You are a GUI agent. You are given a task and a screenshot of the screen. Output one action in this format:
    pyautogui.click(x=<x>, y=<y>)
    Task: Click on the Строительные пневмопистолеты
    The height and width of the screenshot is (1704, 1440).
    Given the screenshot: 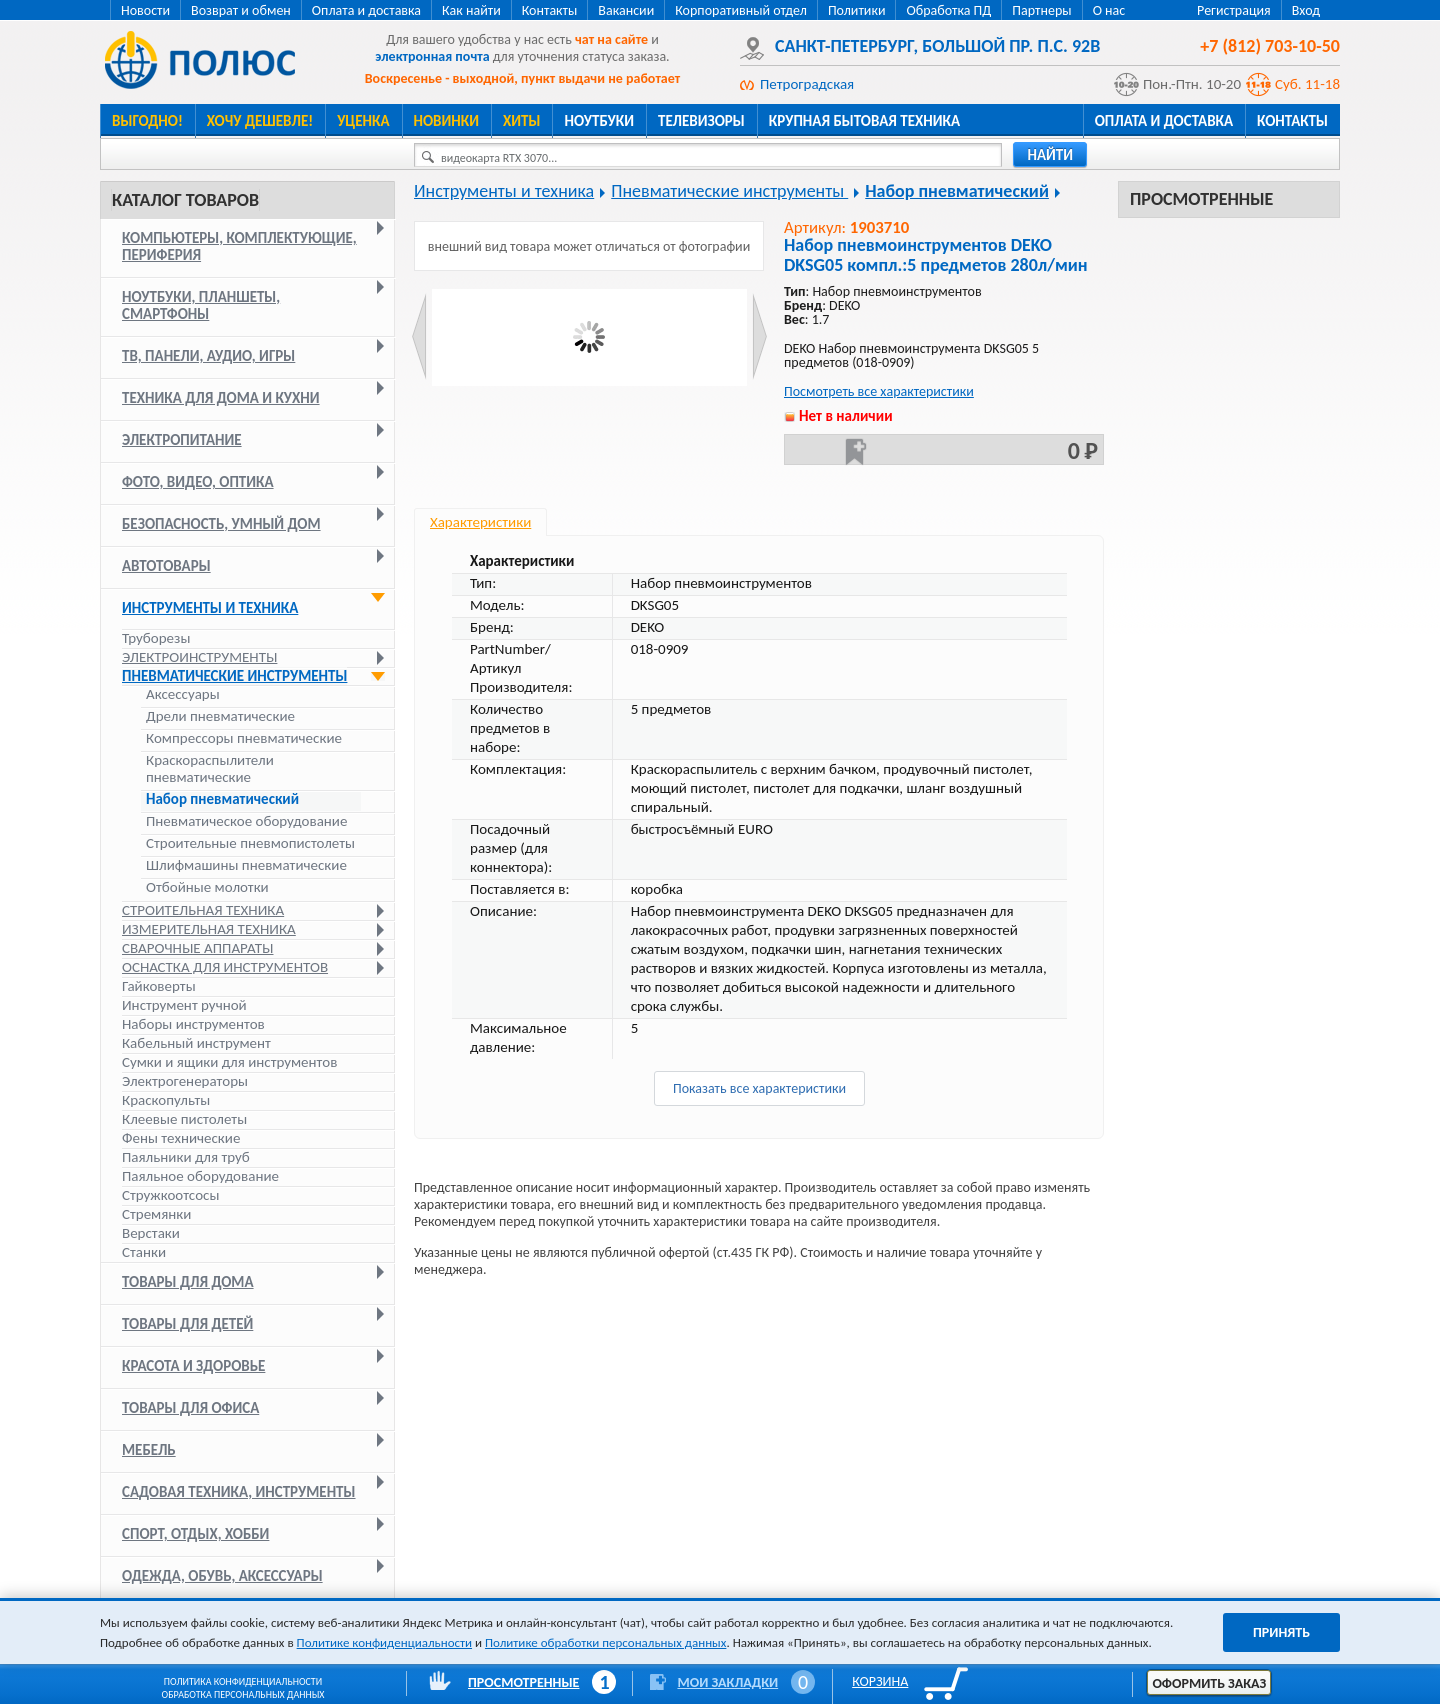 What is the action you would take?
    pyautogui.click(x=250, y=843)
    